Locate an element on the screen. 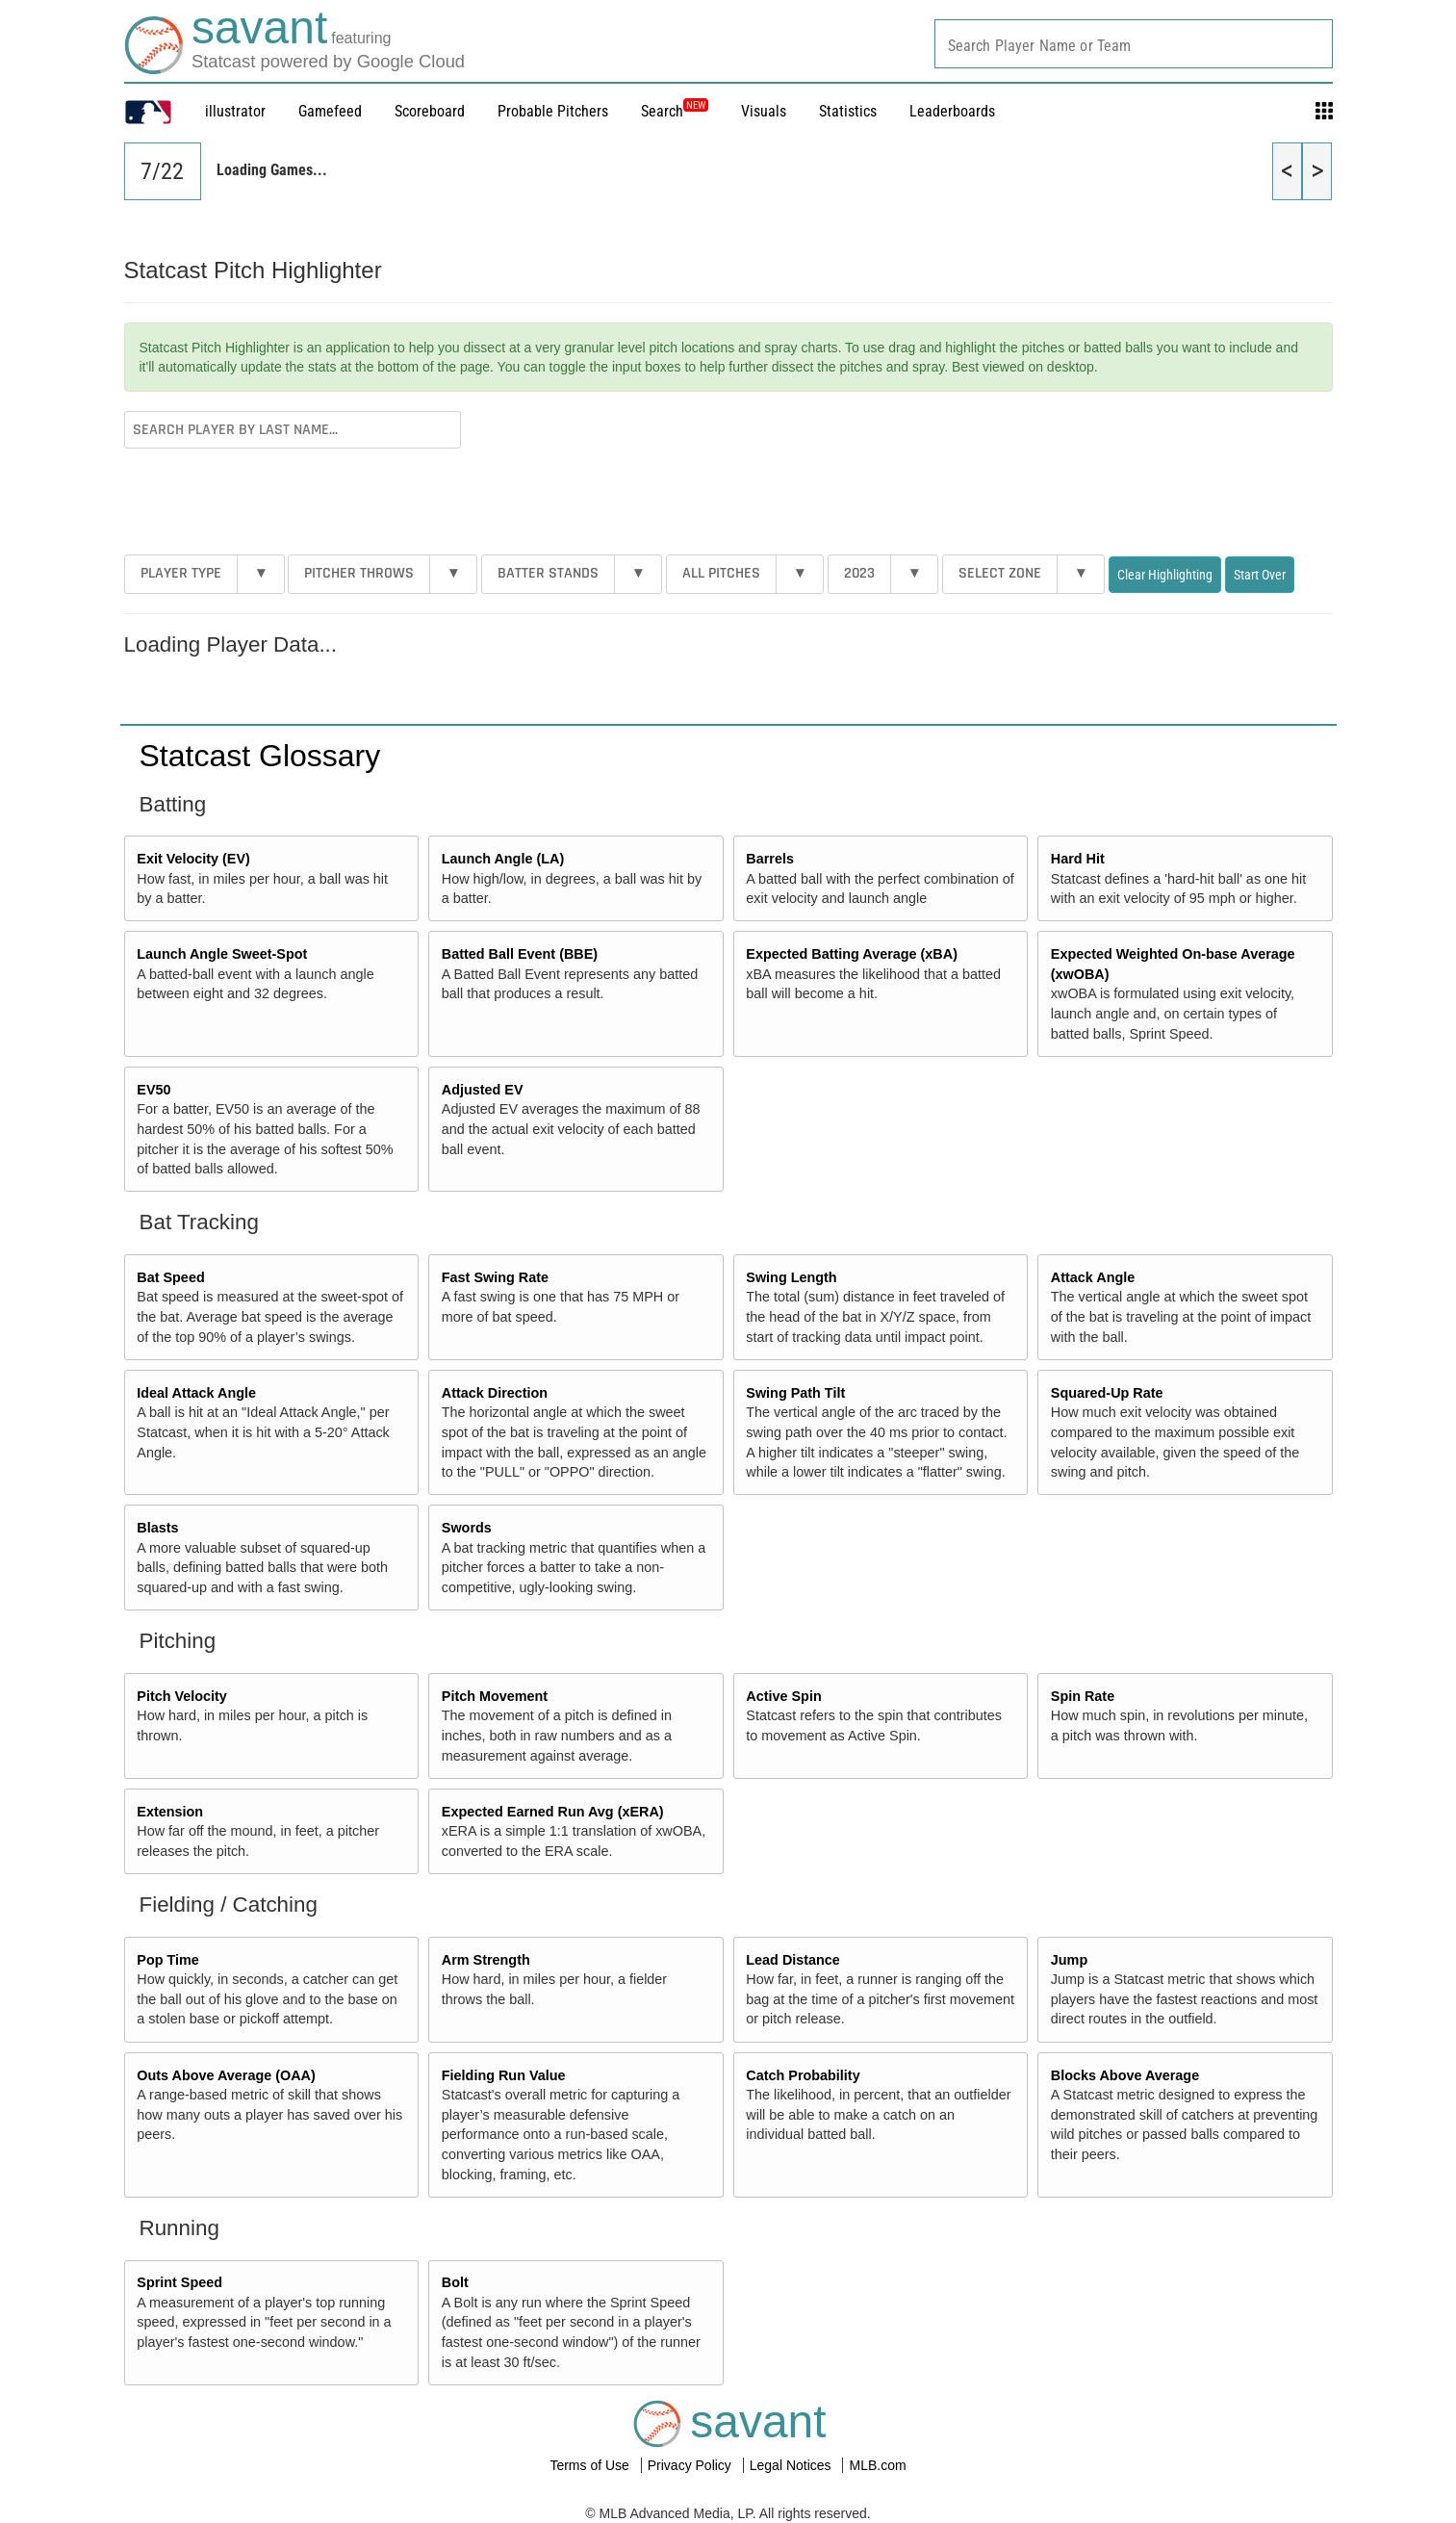 This screenshot has width=1456, height=2523. Start Over is located at coordinates (1260, 574).